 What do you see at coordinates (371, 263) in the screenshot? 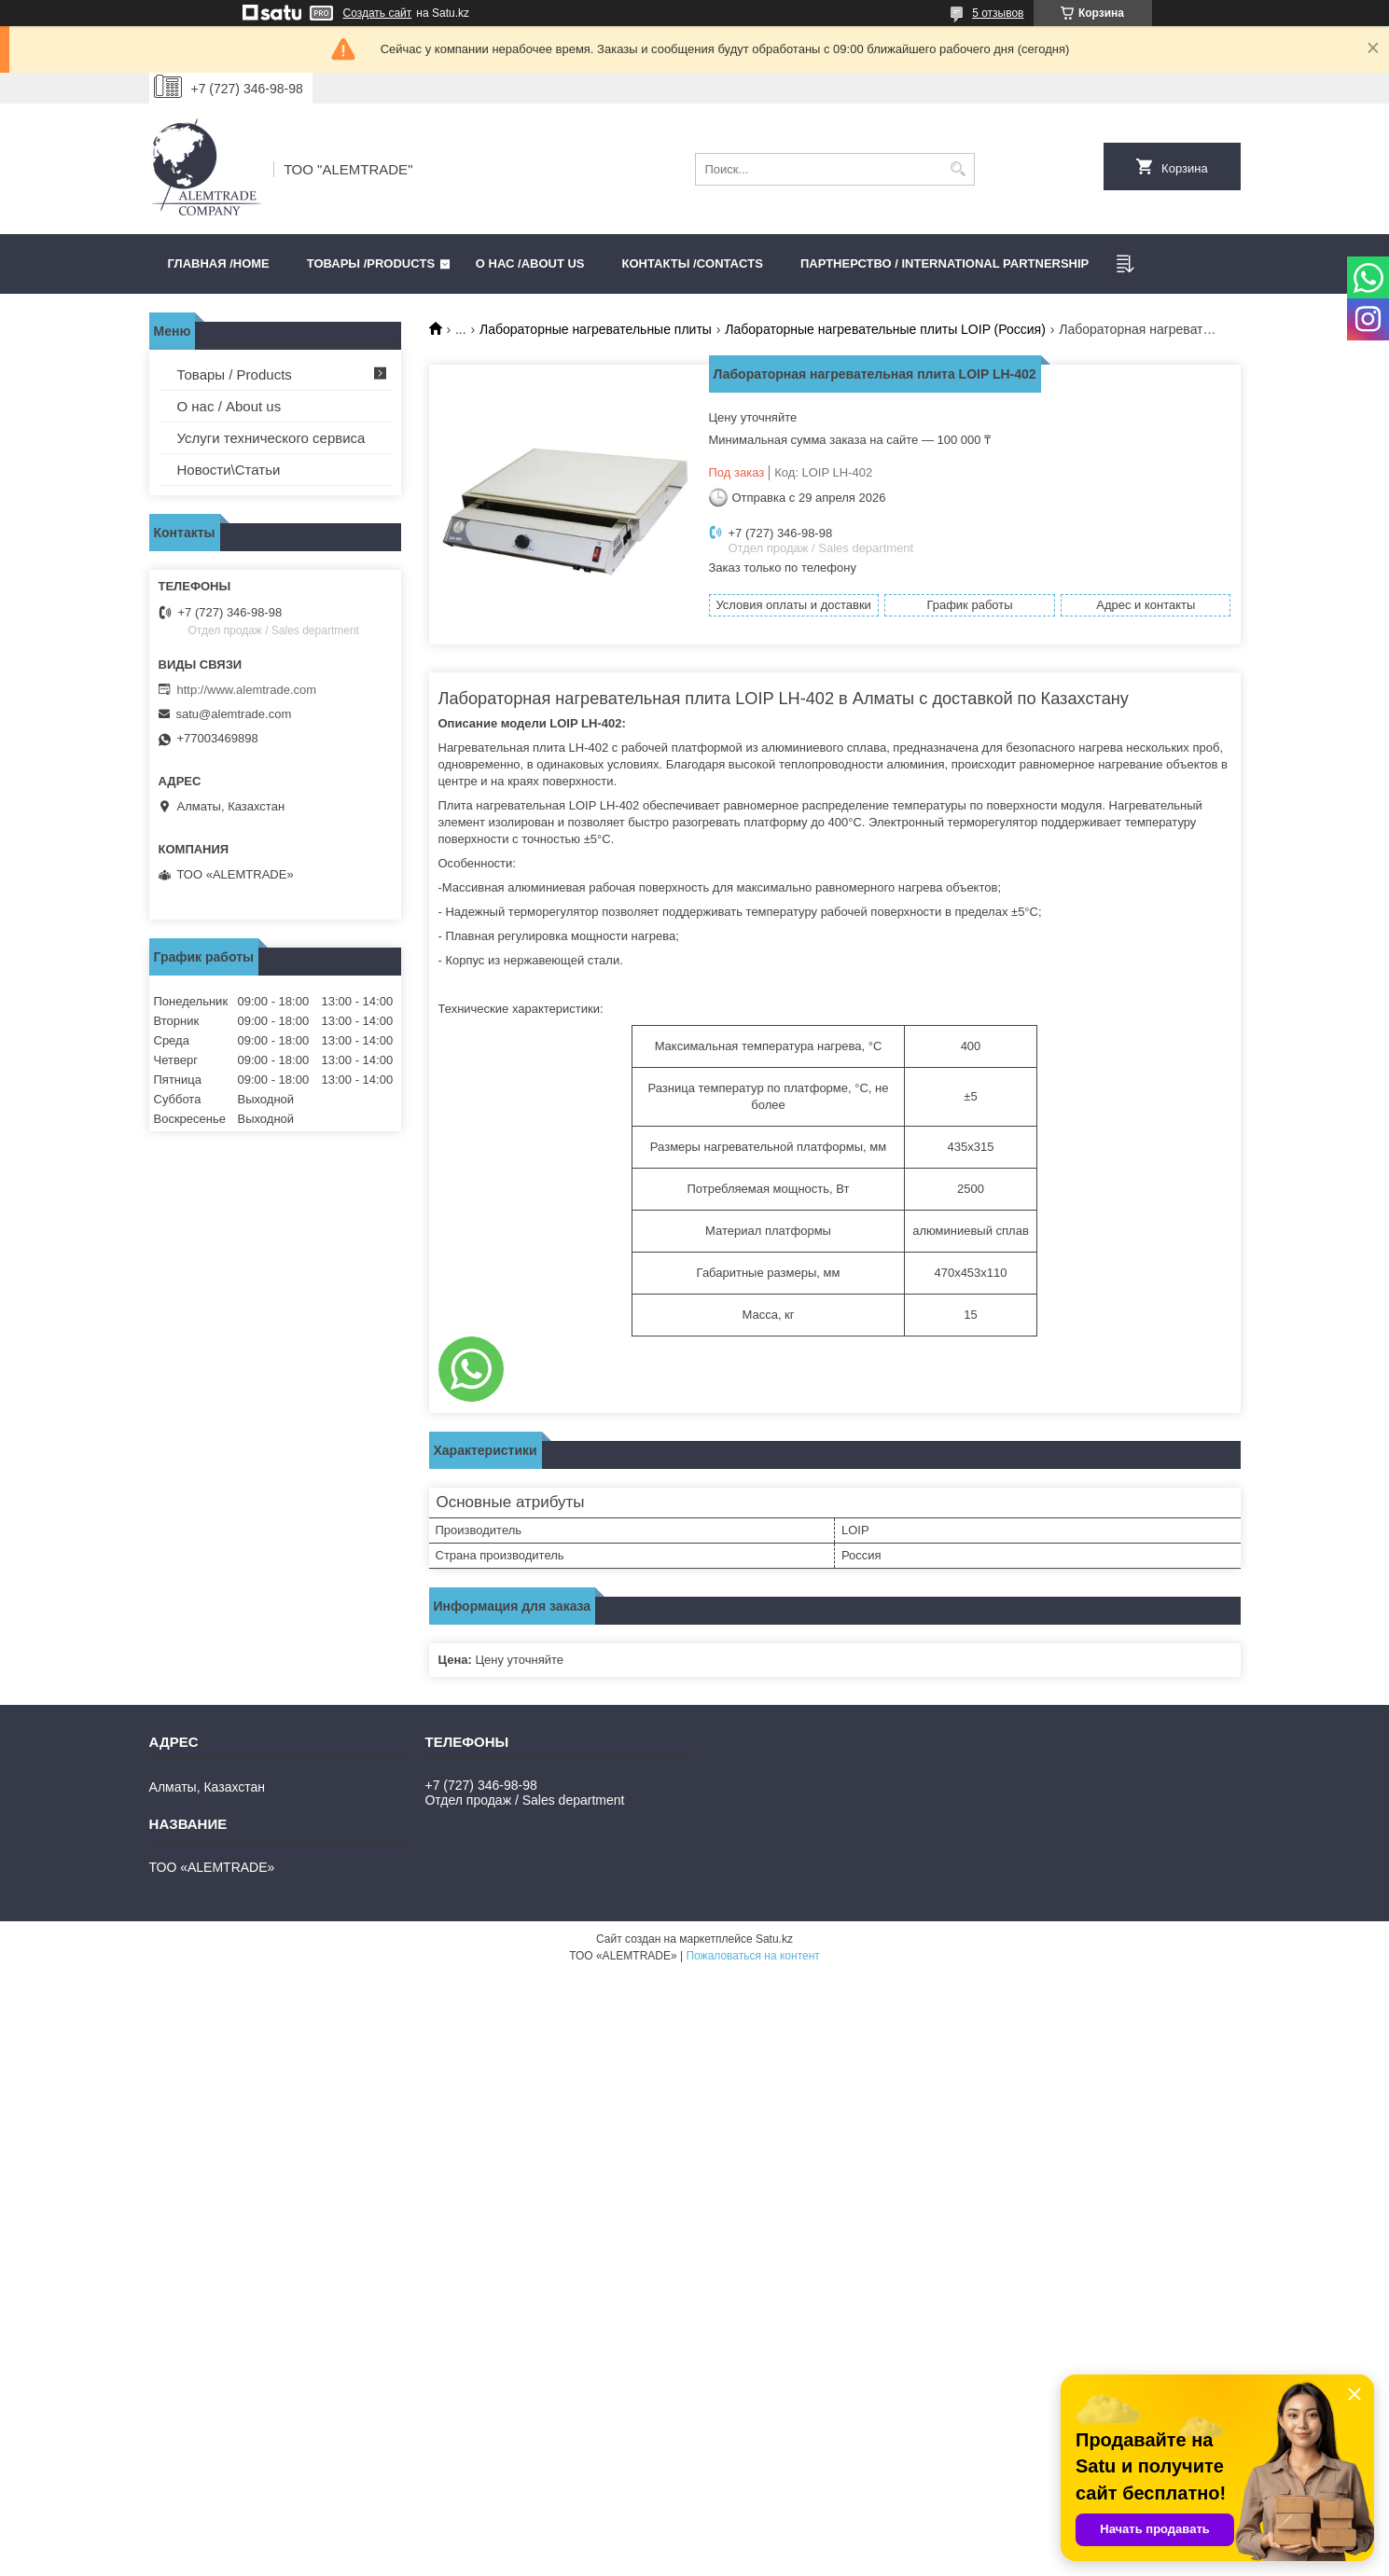
I see `Товары /PRODUCTS` at bounding box center [371, 263].